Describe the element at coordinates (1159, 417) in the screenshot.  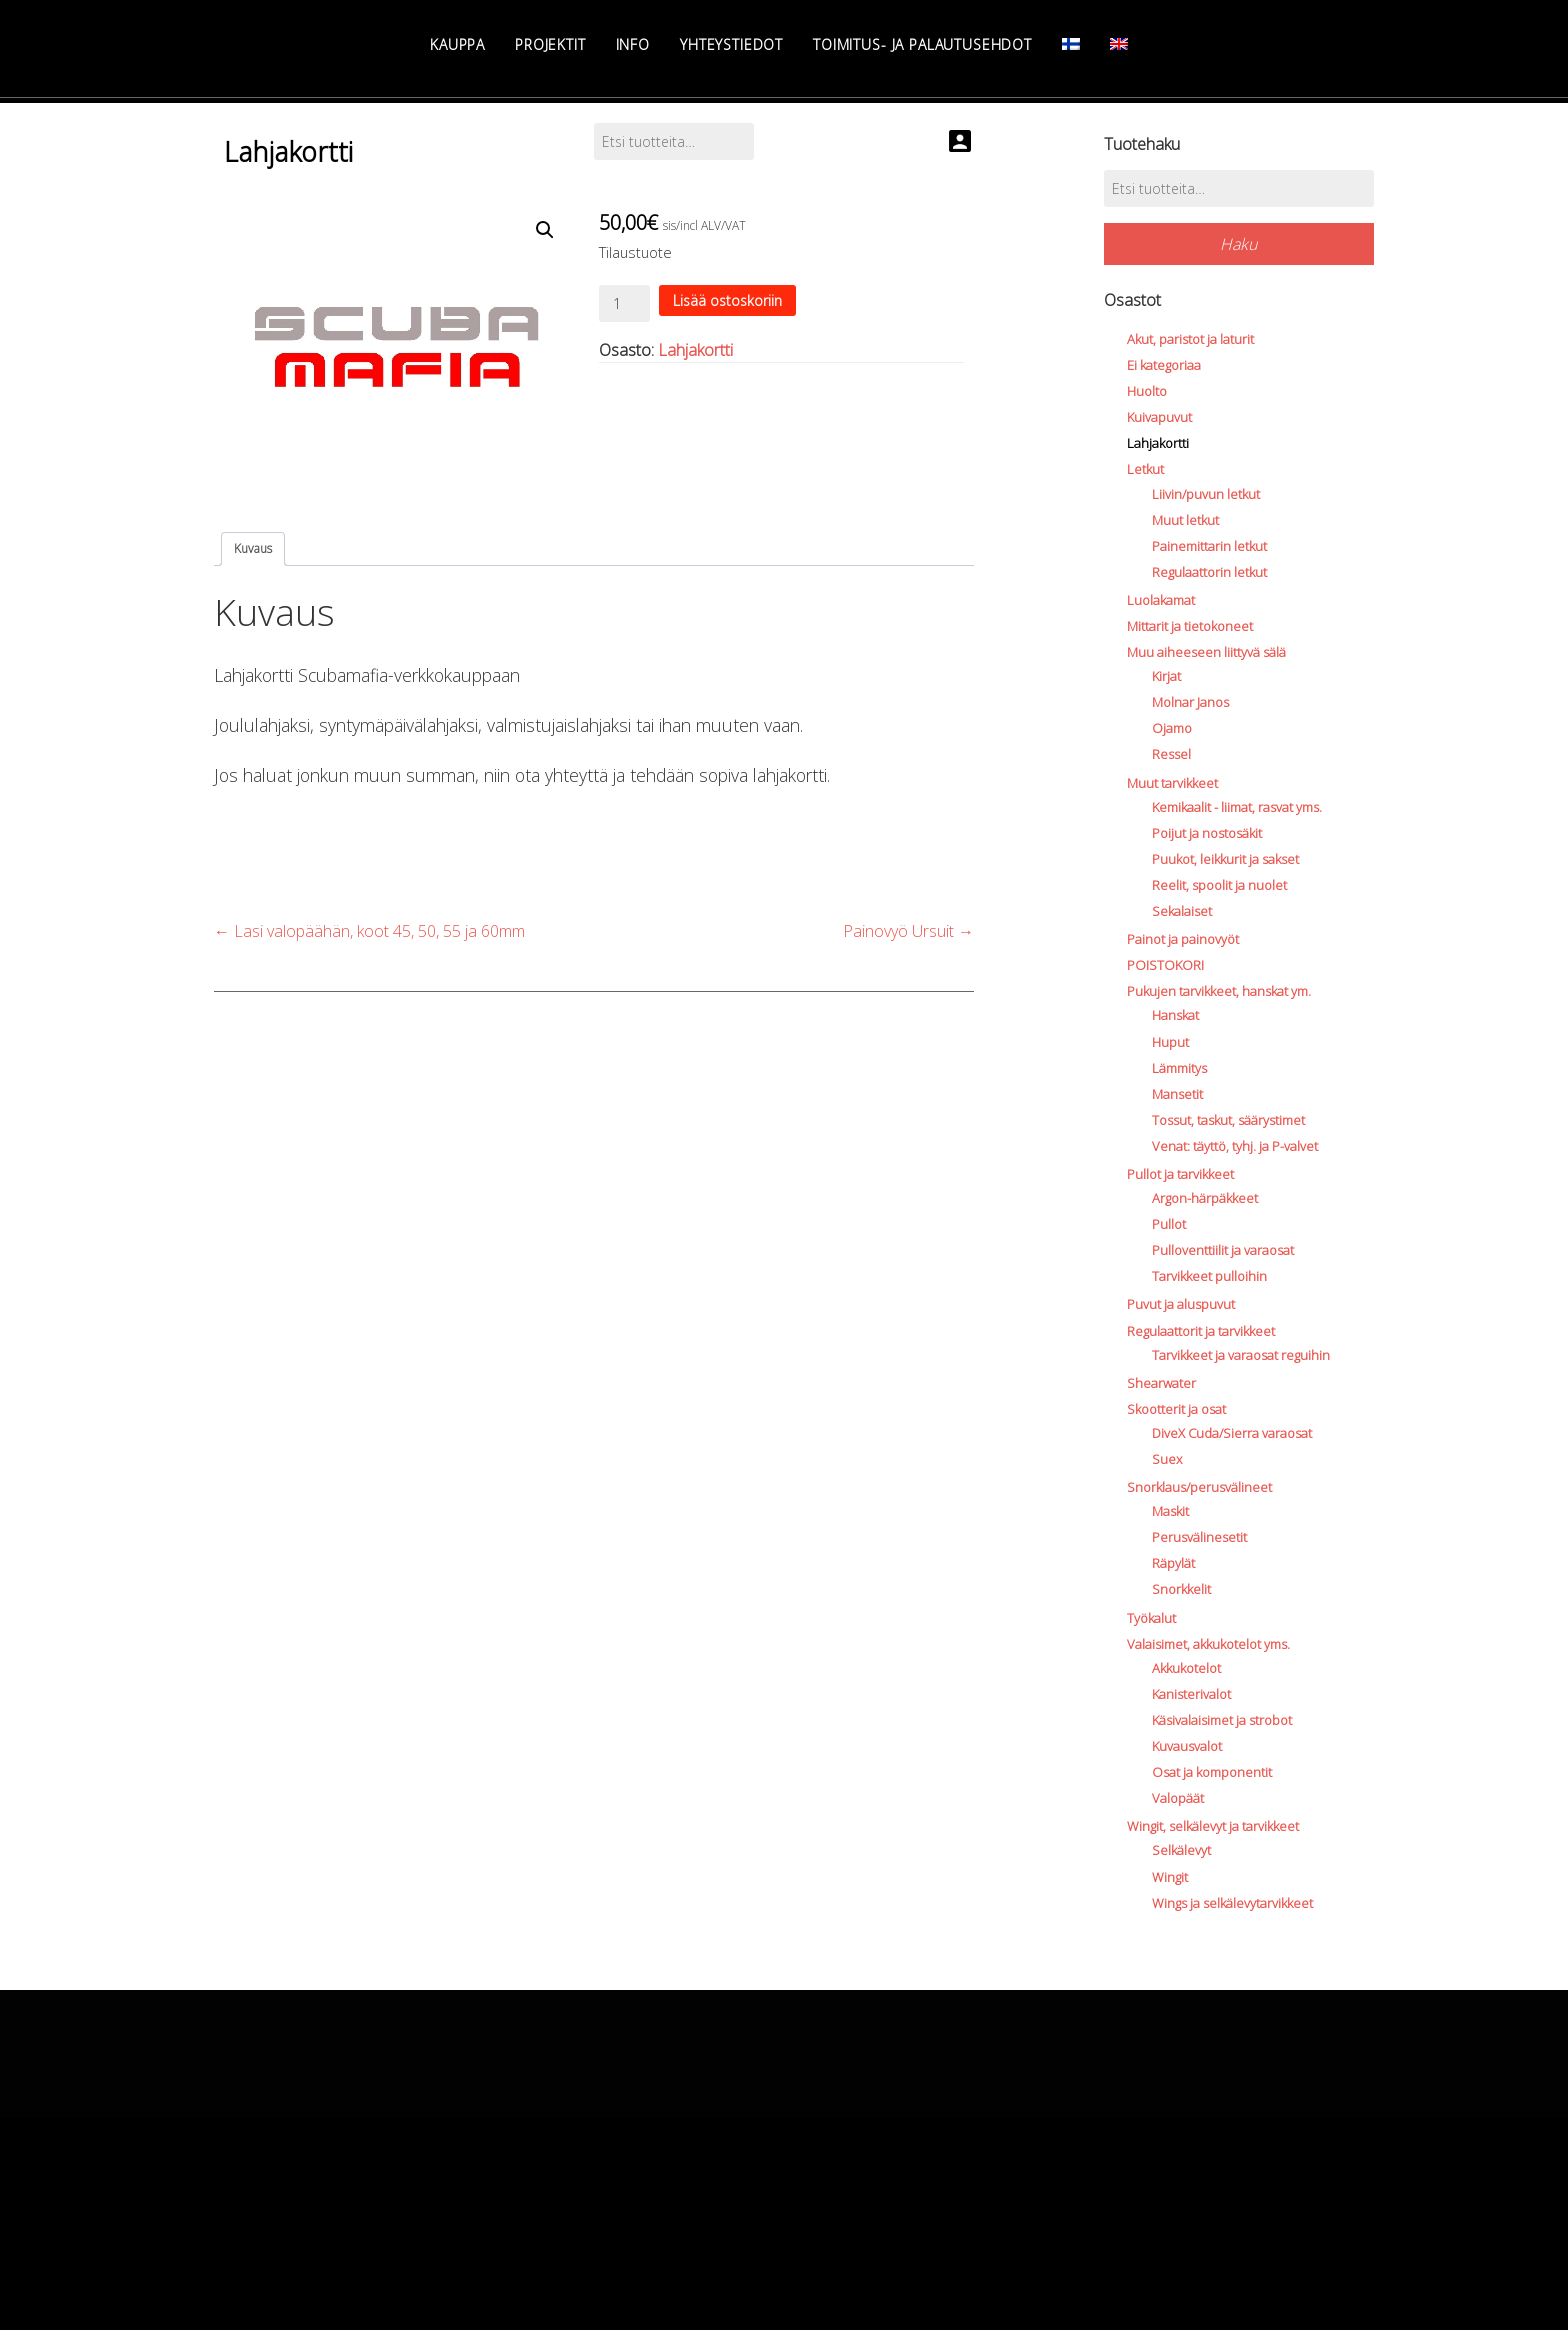
I see `Kuivapuvut` at that location.